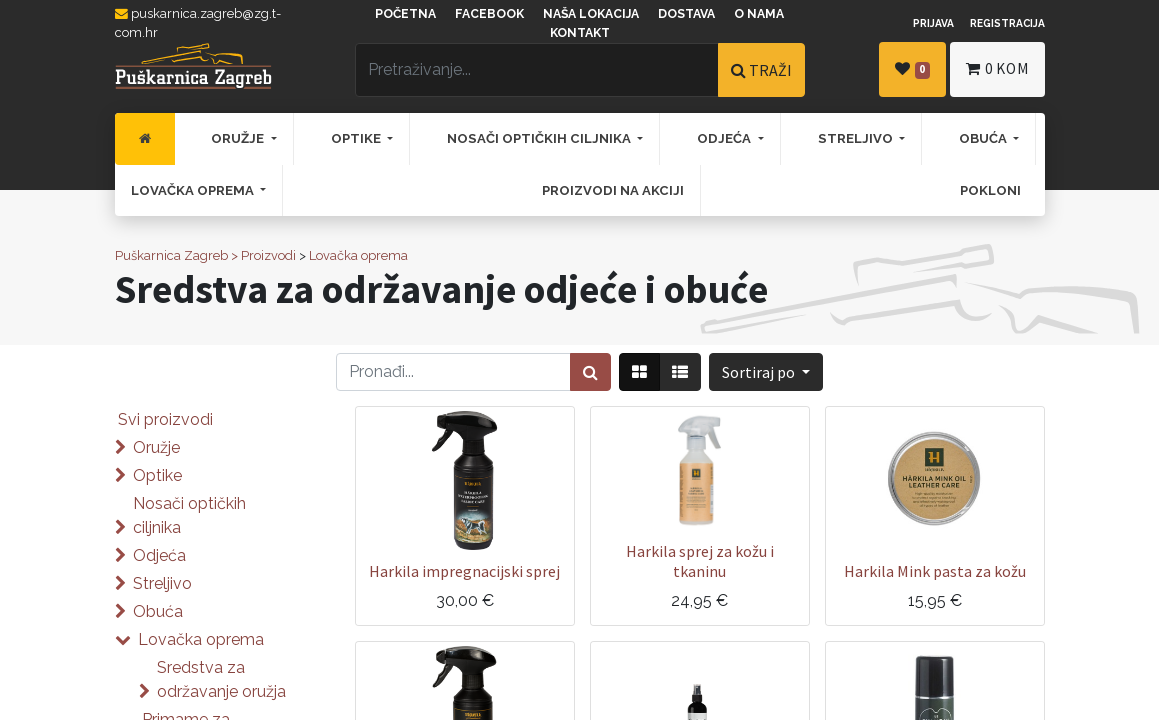  I want to click on Sredstva za održavanje oružja, so click(221, 679).